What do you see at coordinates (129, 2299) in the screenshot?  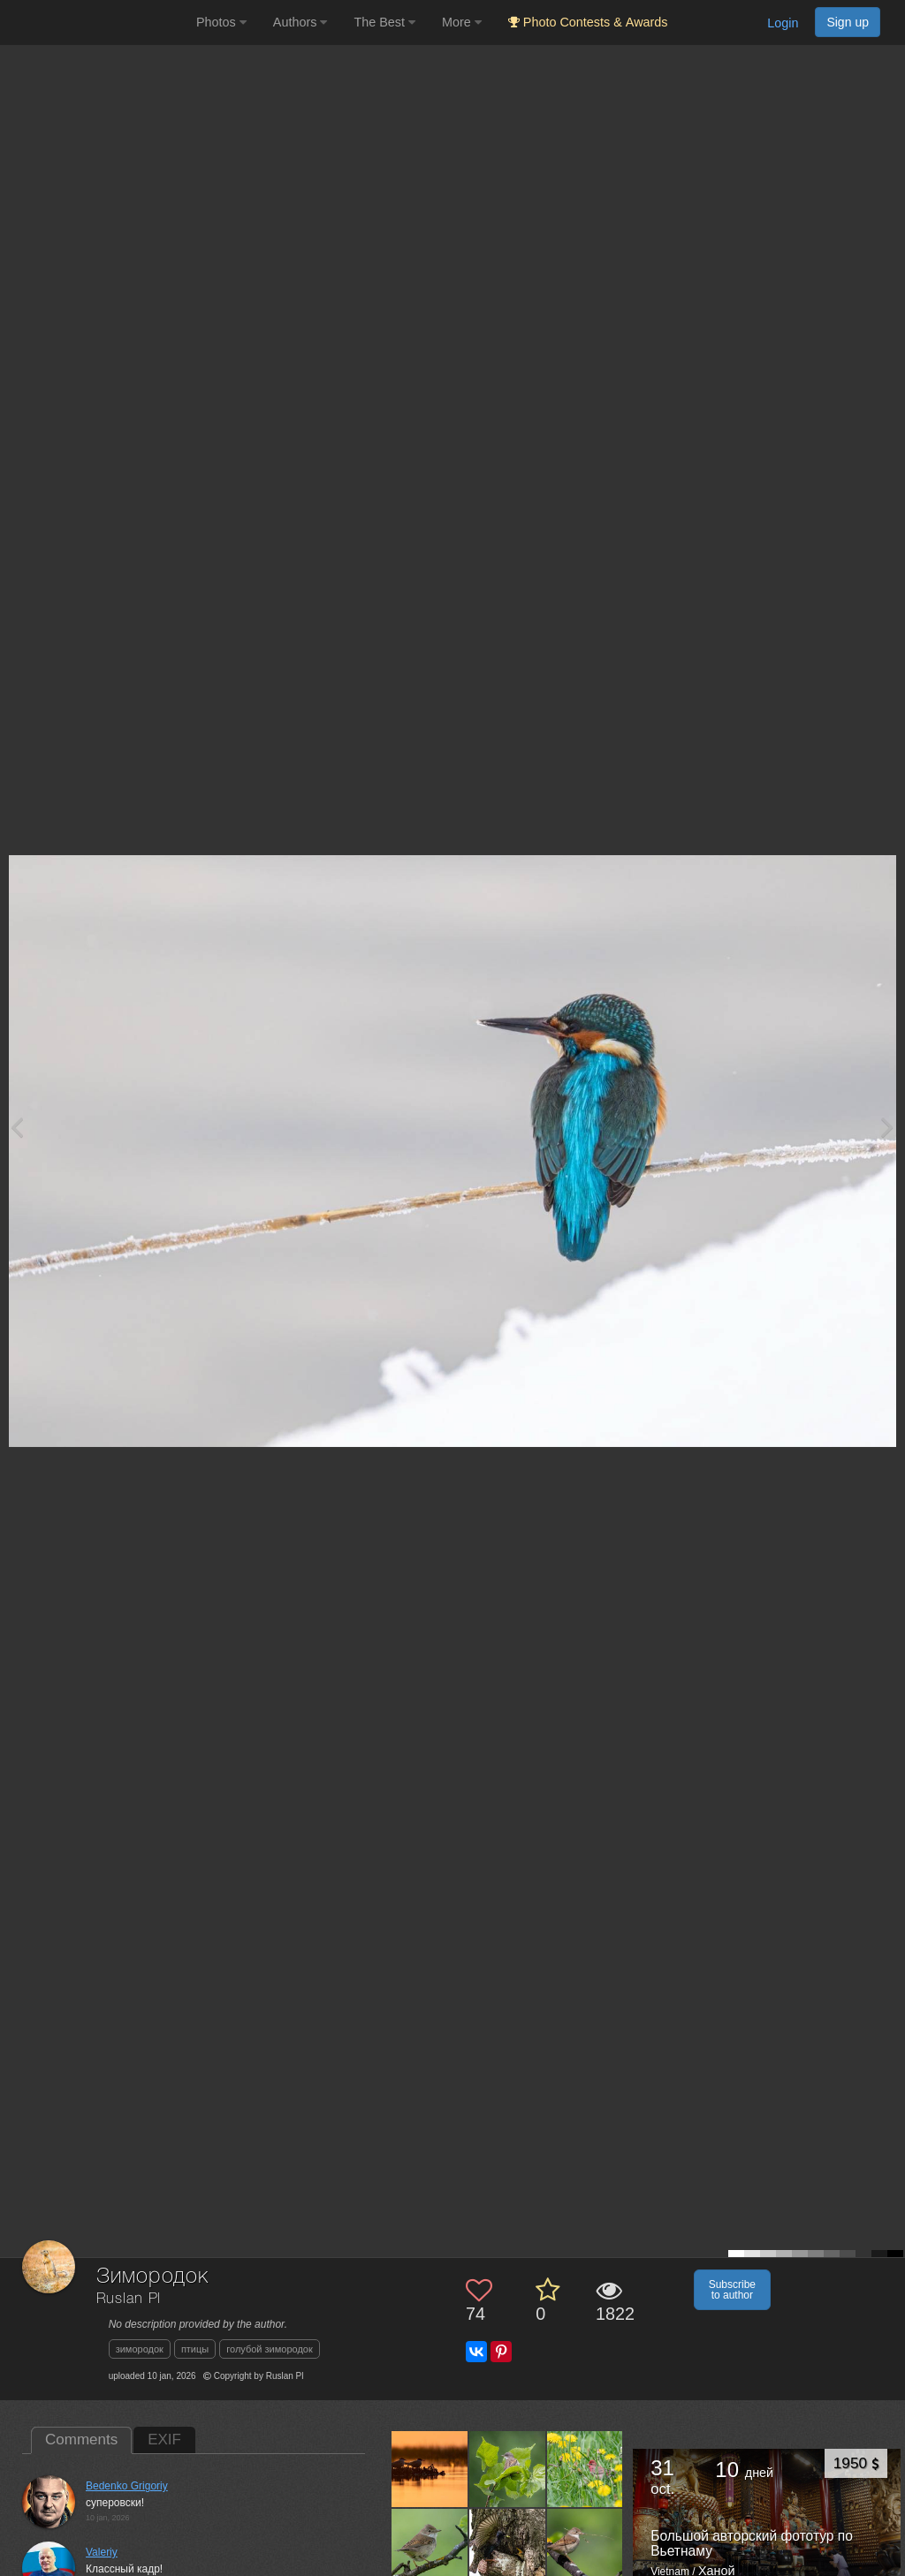 I see `Ruslan Pl` at bounding box center [129, 2299].